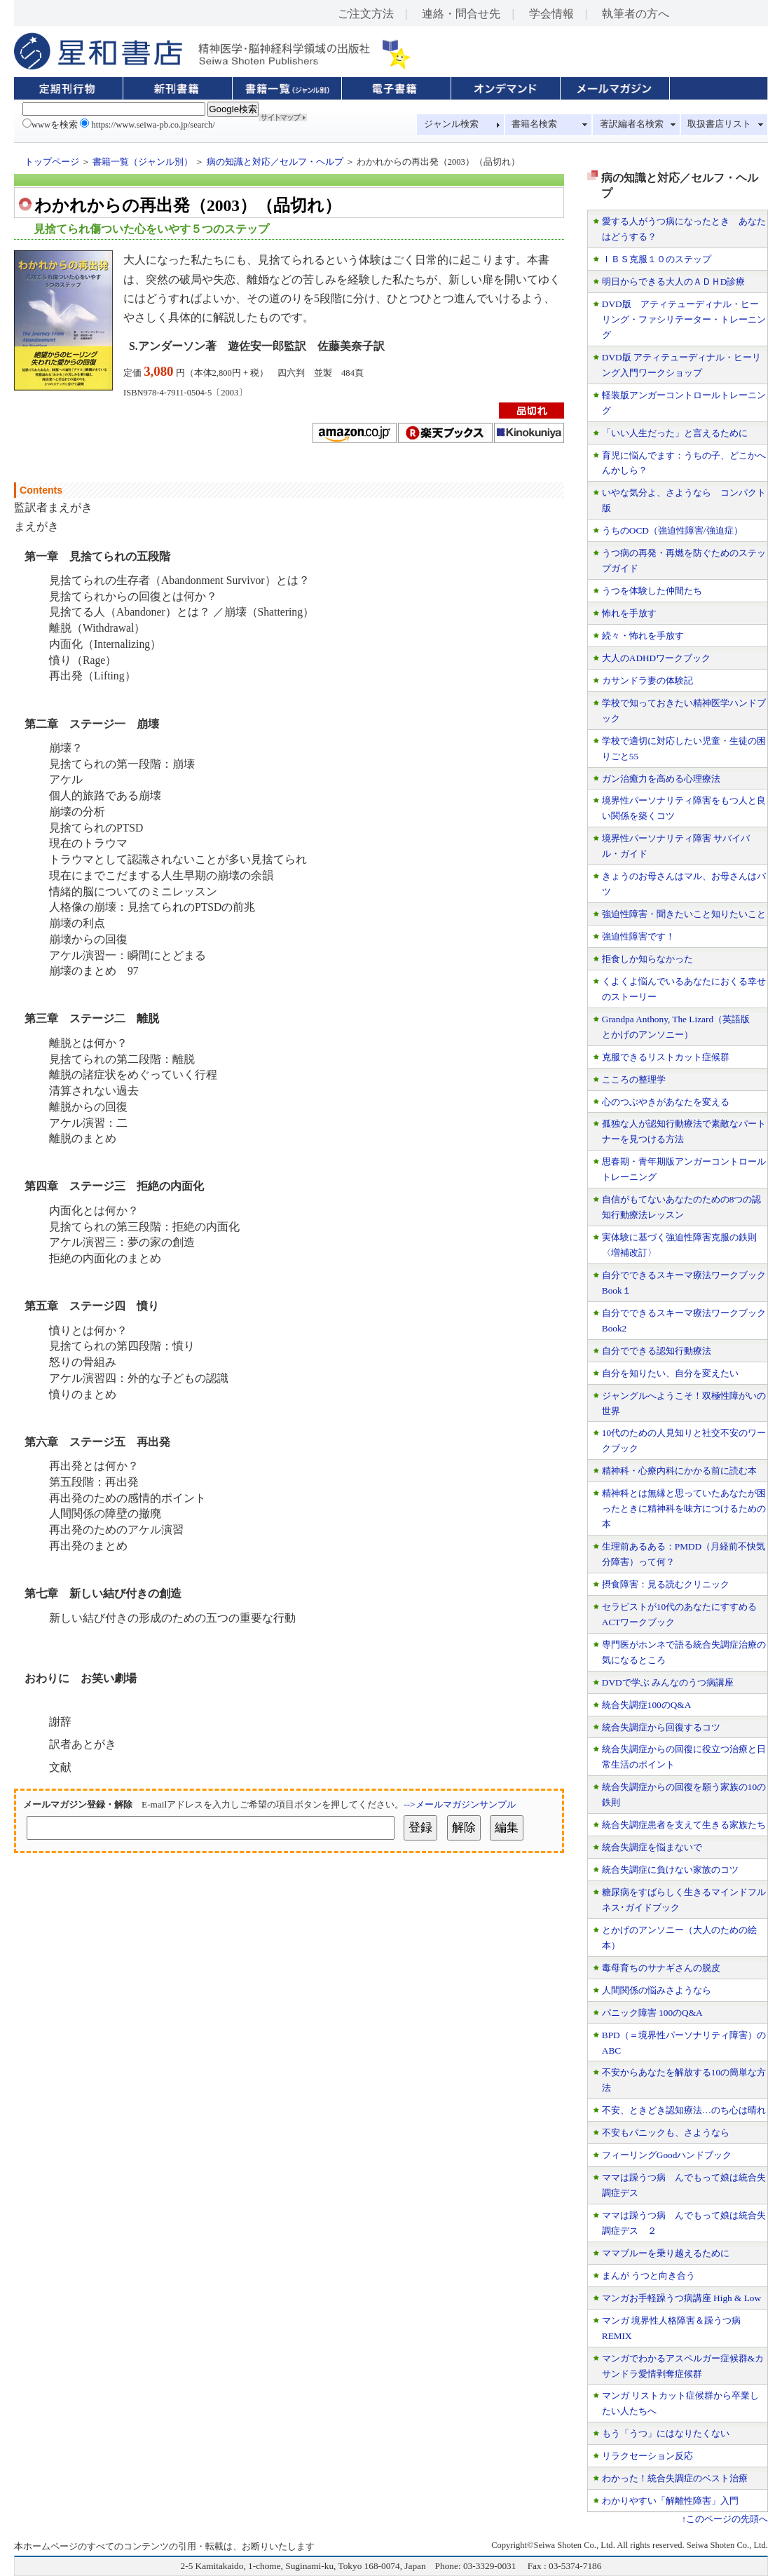 The image size is (782, 2576). Describe the element at coordinates (665, 2433) in the screenshot. I see `もう「うつ」にはなりたくない` at that location.